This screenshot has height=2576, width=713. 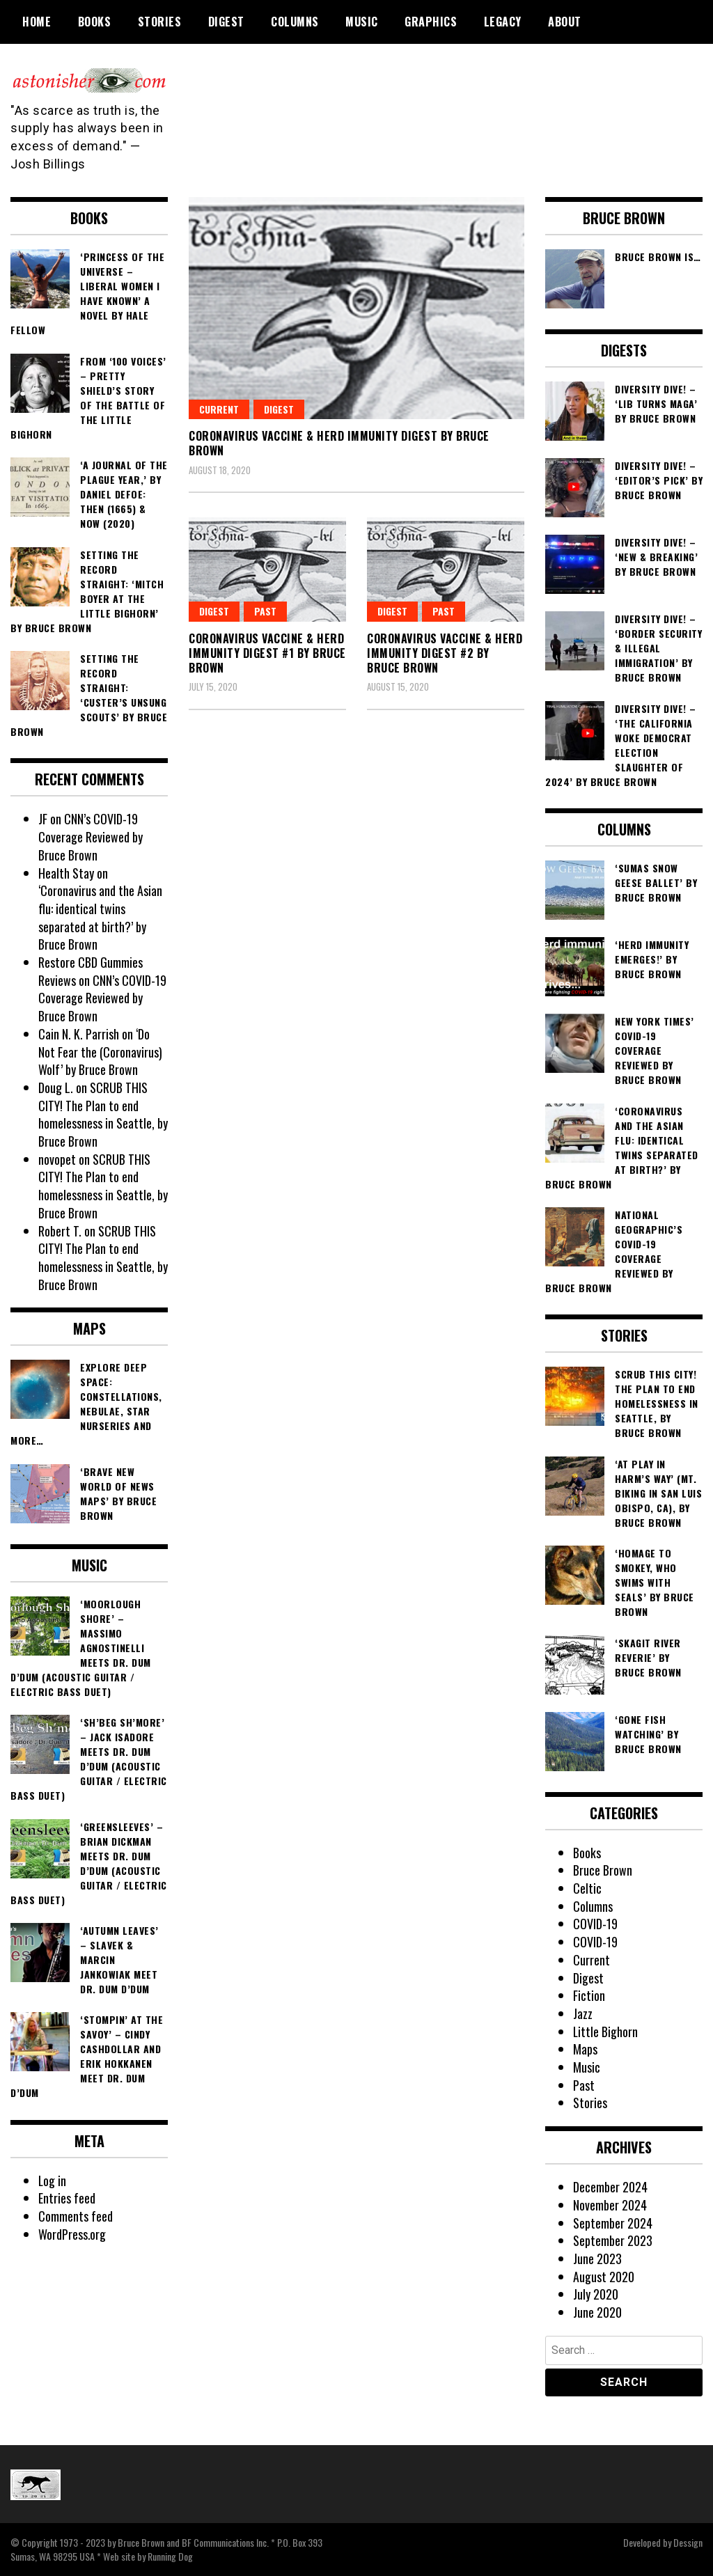 What do you see at coordinates (160, 21) in the screenshot?
I see `Stories` at bounding box center [160, 21].